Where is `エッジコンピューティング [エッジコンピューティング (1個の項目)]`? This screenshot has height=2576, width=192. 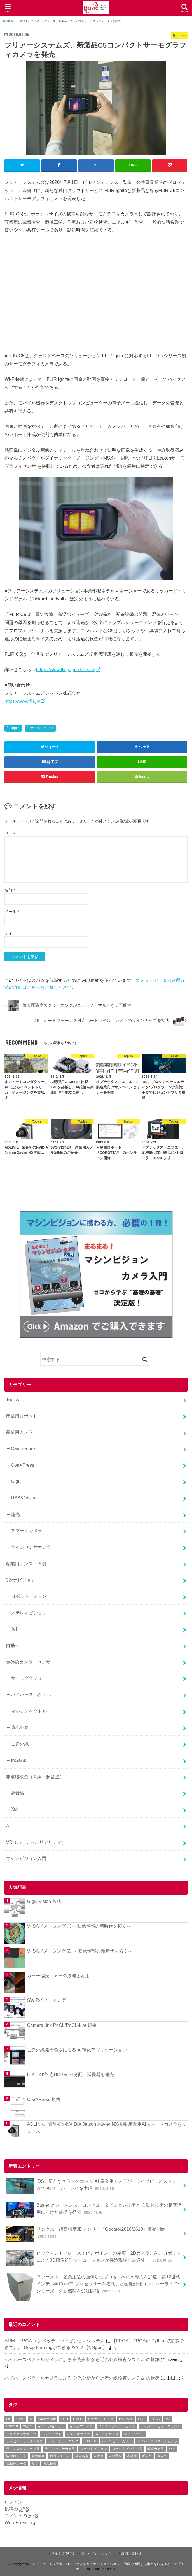 エッジコンピューティング [エッジコンピューティング (1個の項目)] is located at coordinates (160, 2426).